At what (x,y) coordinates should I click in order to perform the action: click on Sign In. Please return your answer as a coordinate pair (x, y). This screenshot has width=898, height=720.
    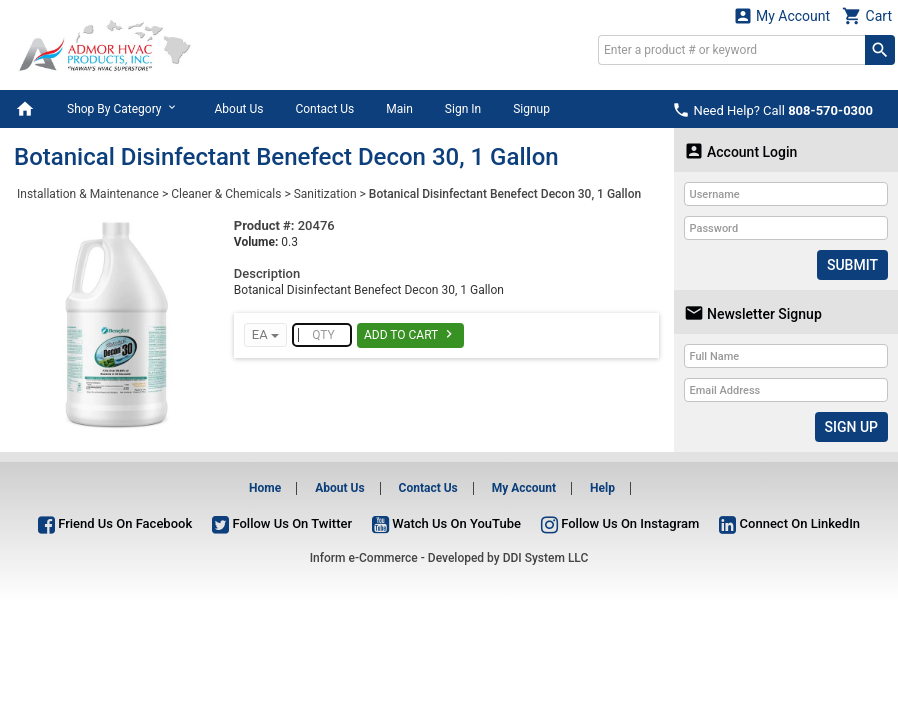
    Looking at the image, I should click on (463, 109).